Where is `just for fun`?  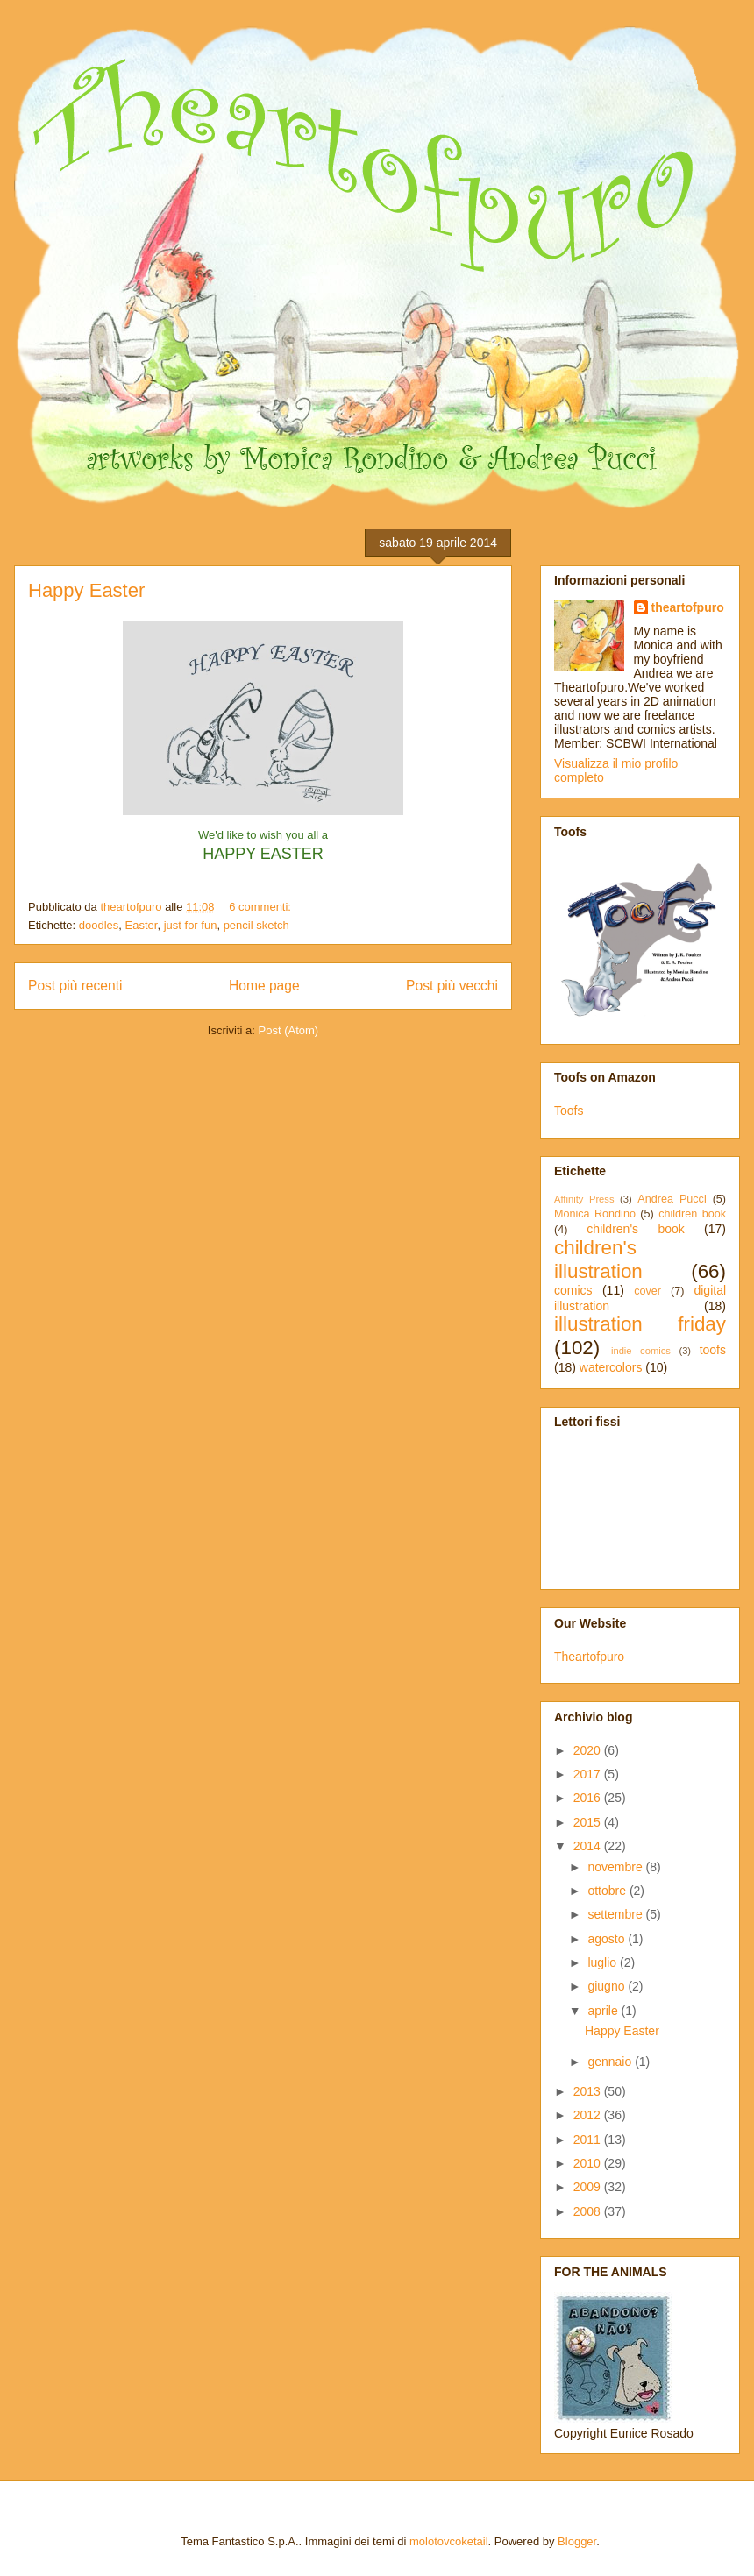 just for fun is located at coordinates (190, 925).